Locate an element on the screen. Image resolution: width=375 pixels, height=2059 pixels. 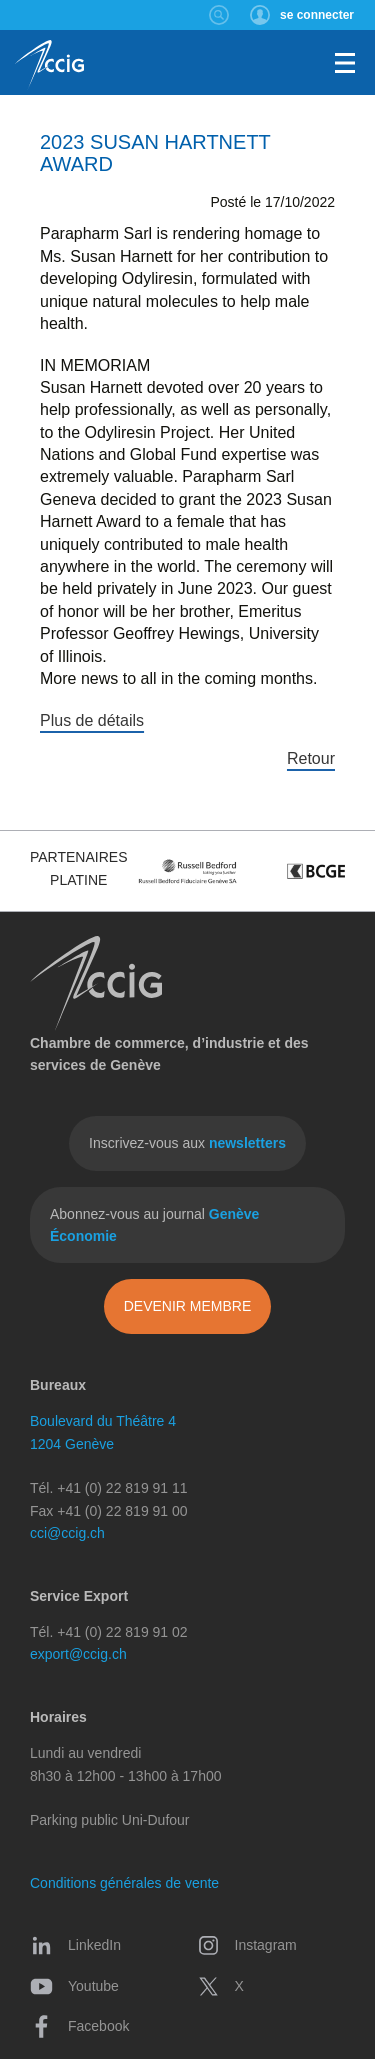
Conditions générales de vente is located at coordinates (124, 1883).